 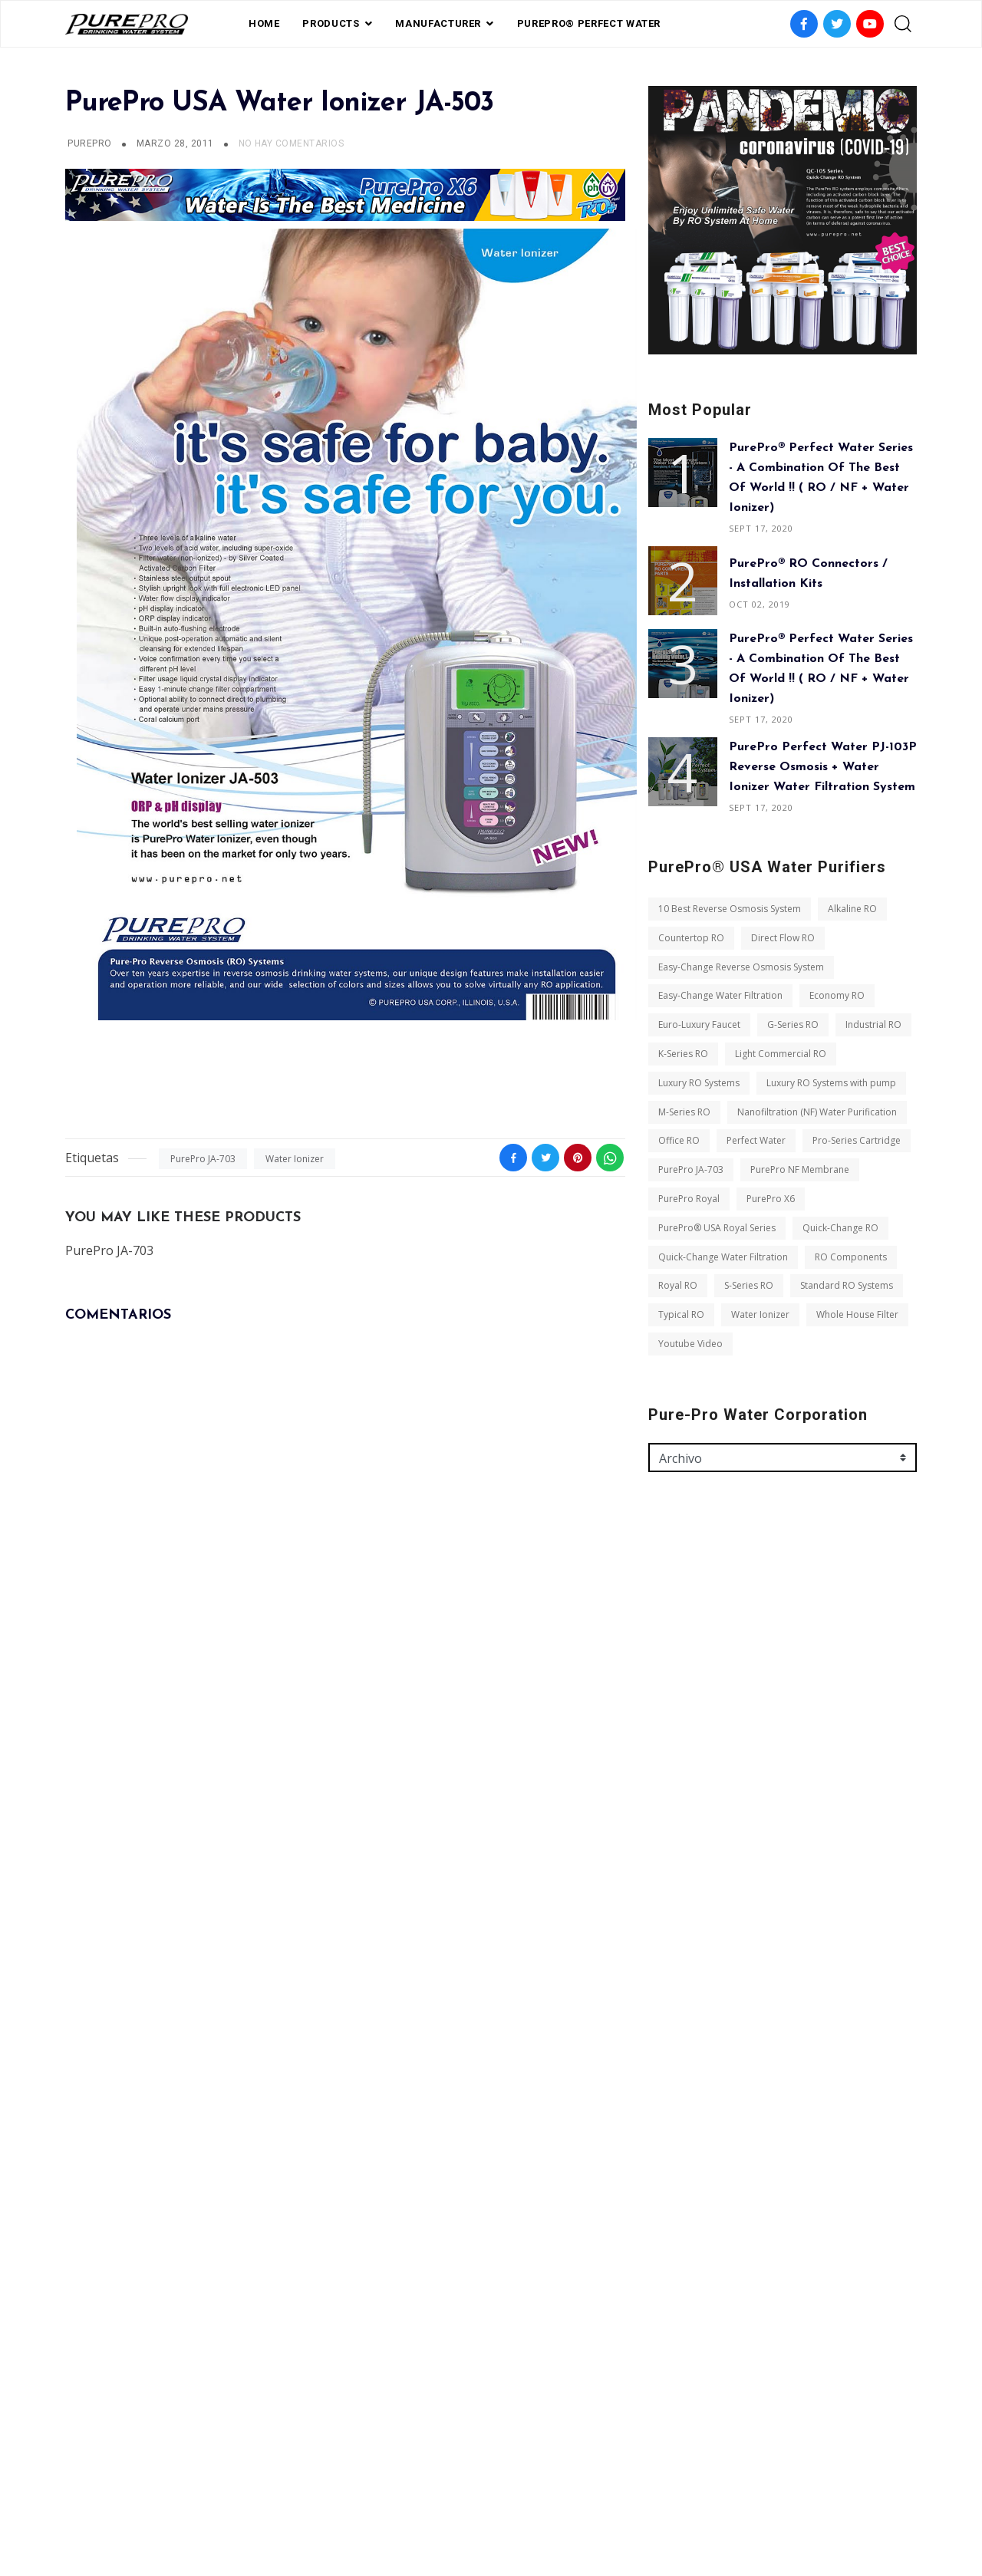 What do you see at coordinates (683, 1053) in the screenshot?
I see `K-Series RO` at bounding box center [683, 1053].